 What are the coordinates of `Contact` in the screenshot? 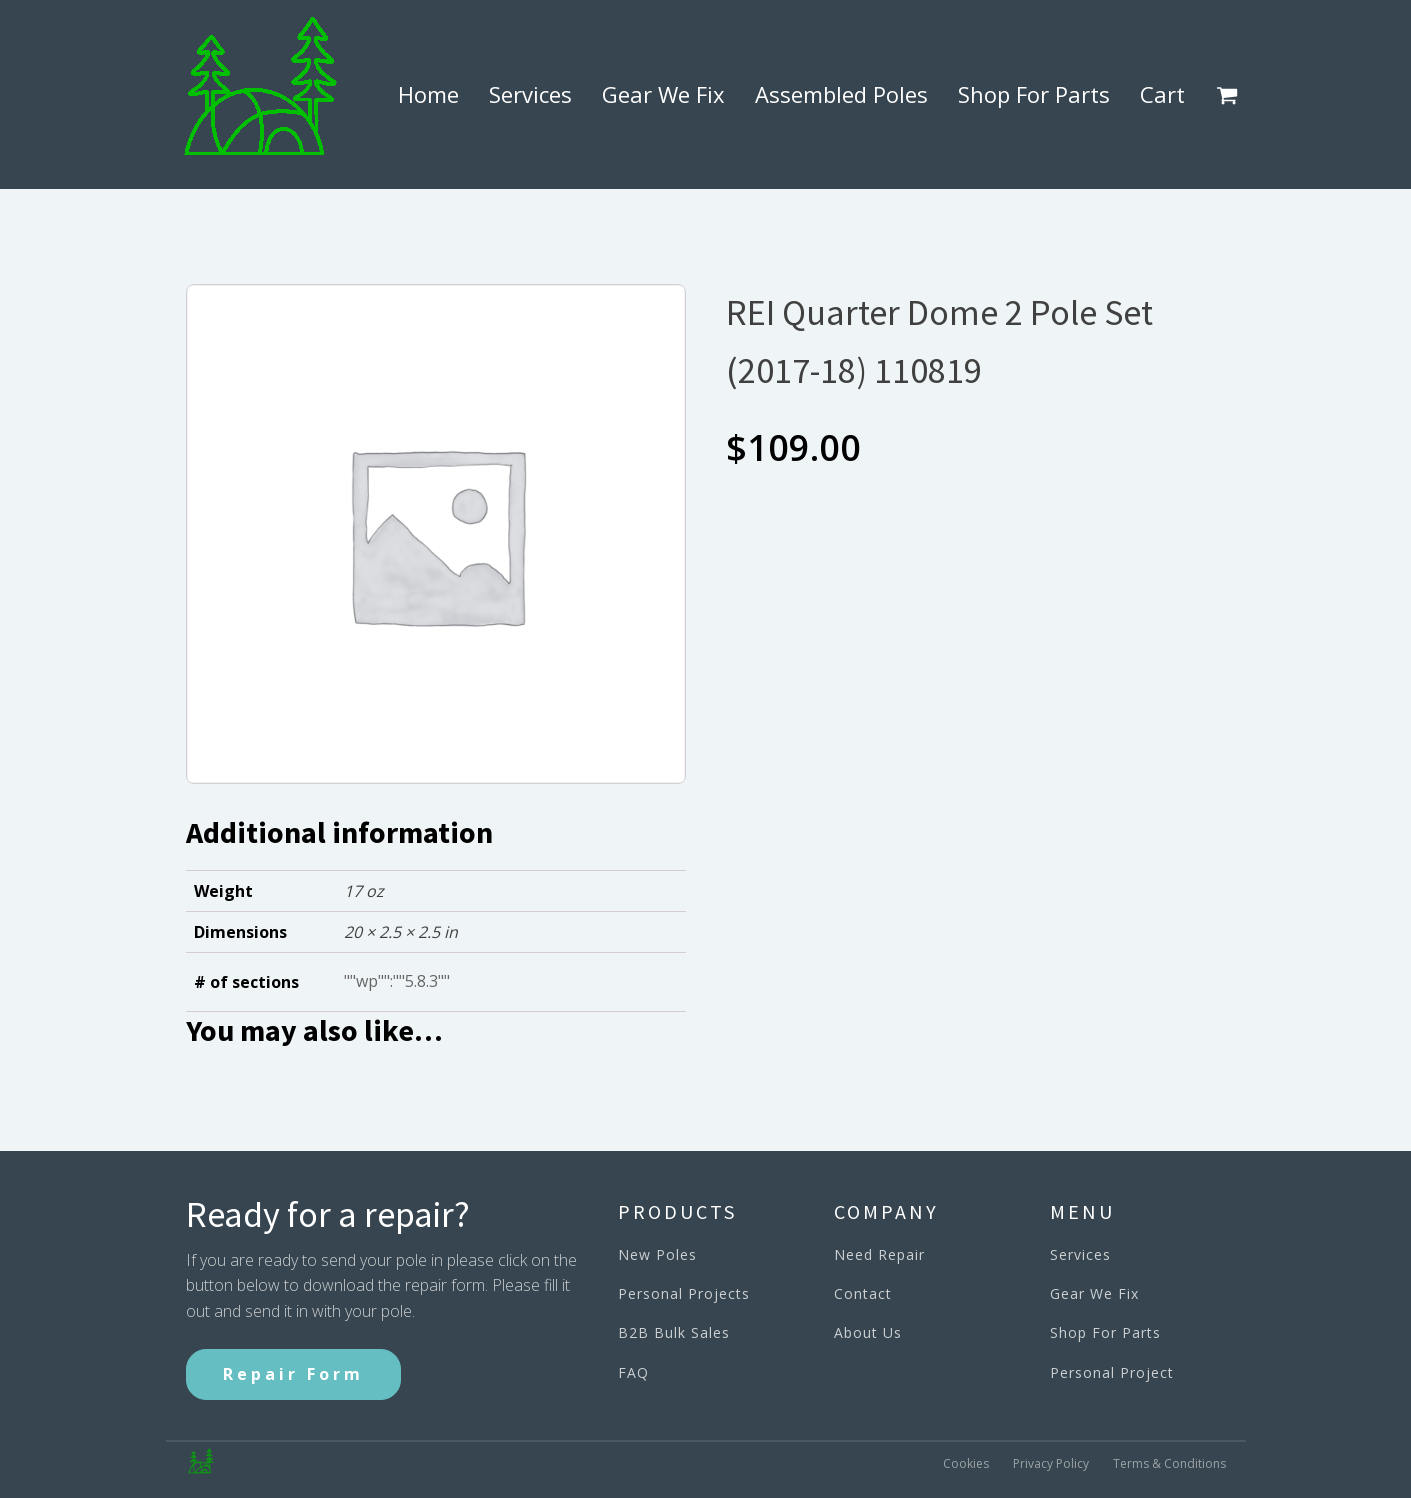 It's located at (863, 1293).